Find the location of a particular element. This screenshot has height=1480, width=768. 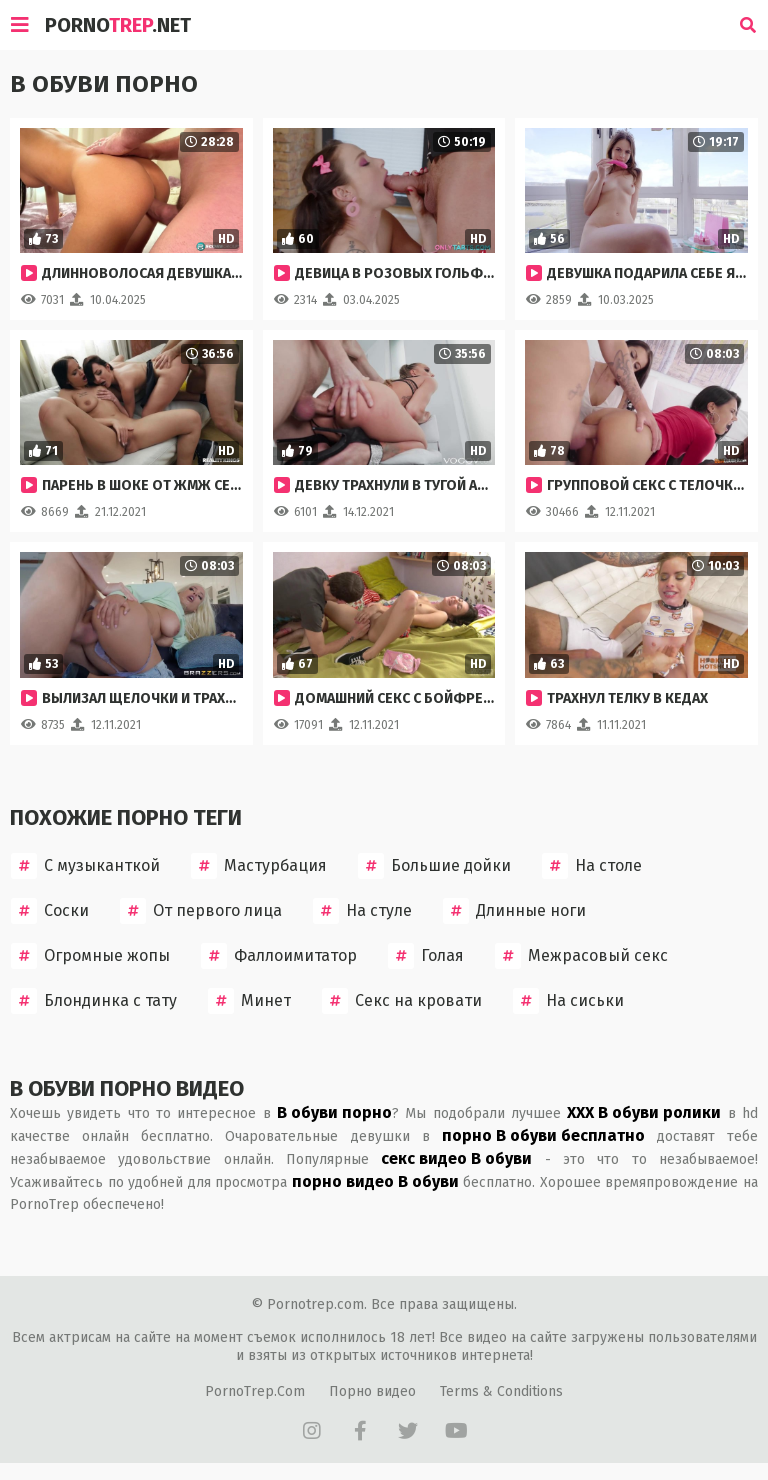

На сиськи is located at coordinates (568, 1001).